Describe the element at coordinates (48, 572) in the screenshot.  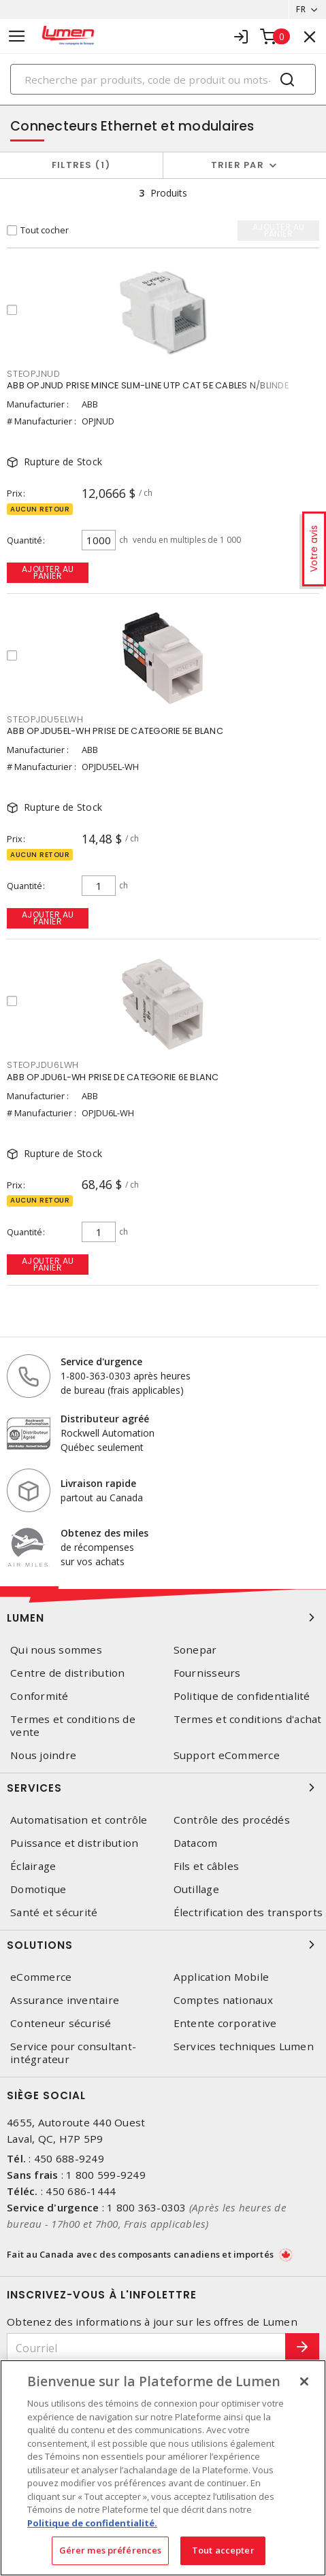
I see `Ajouter au panier` at that location.